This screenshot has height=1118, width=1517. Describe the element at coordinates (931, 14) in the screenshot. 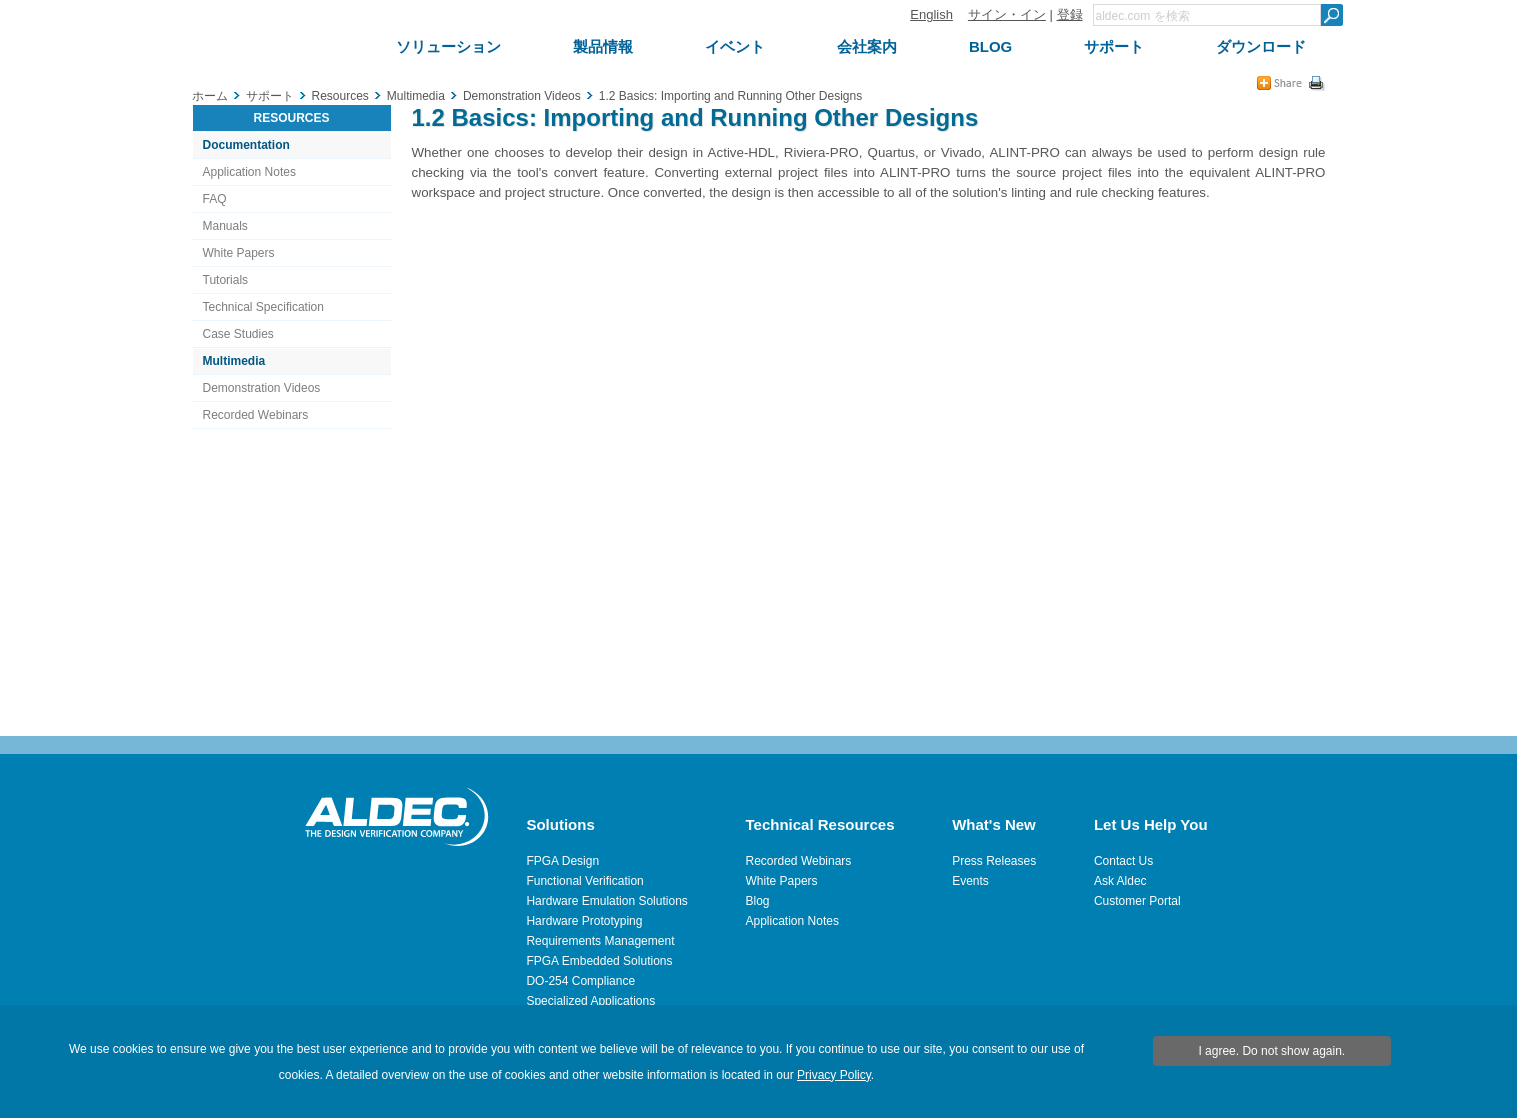

I see `English` at that location.